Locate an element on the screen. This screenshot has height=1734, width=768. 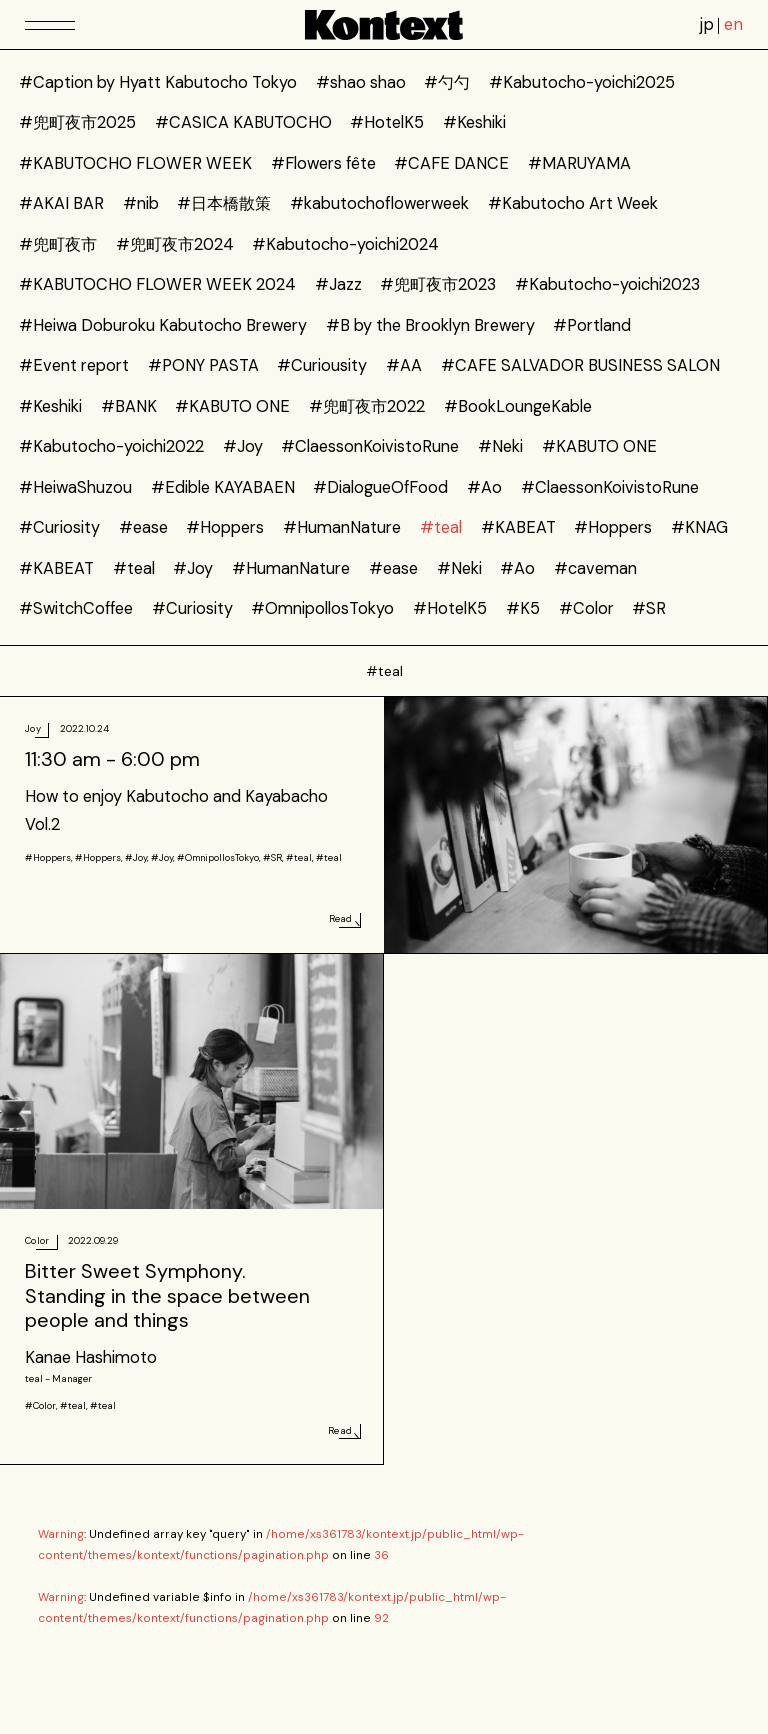
#caveman is located at coordinates (595, 568).